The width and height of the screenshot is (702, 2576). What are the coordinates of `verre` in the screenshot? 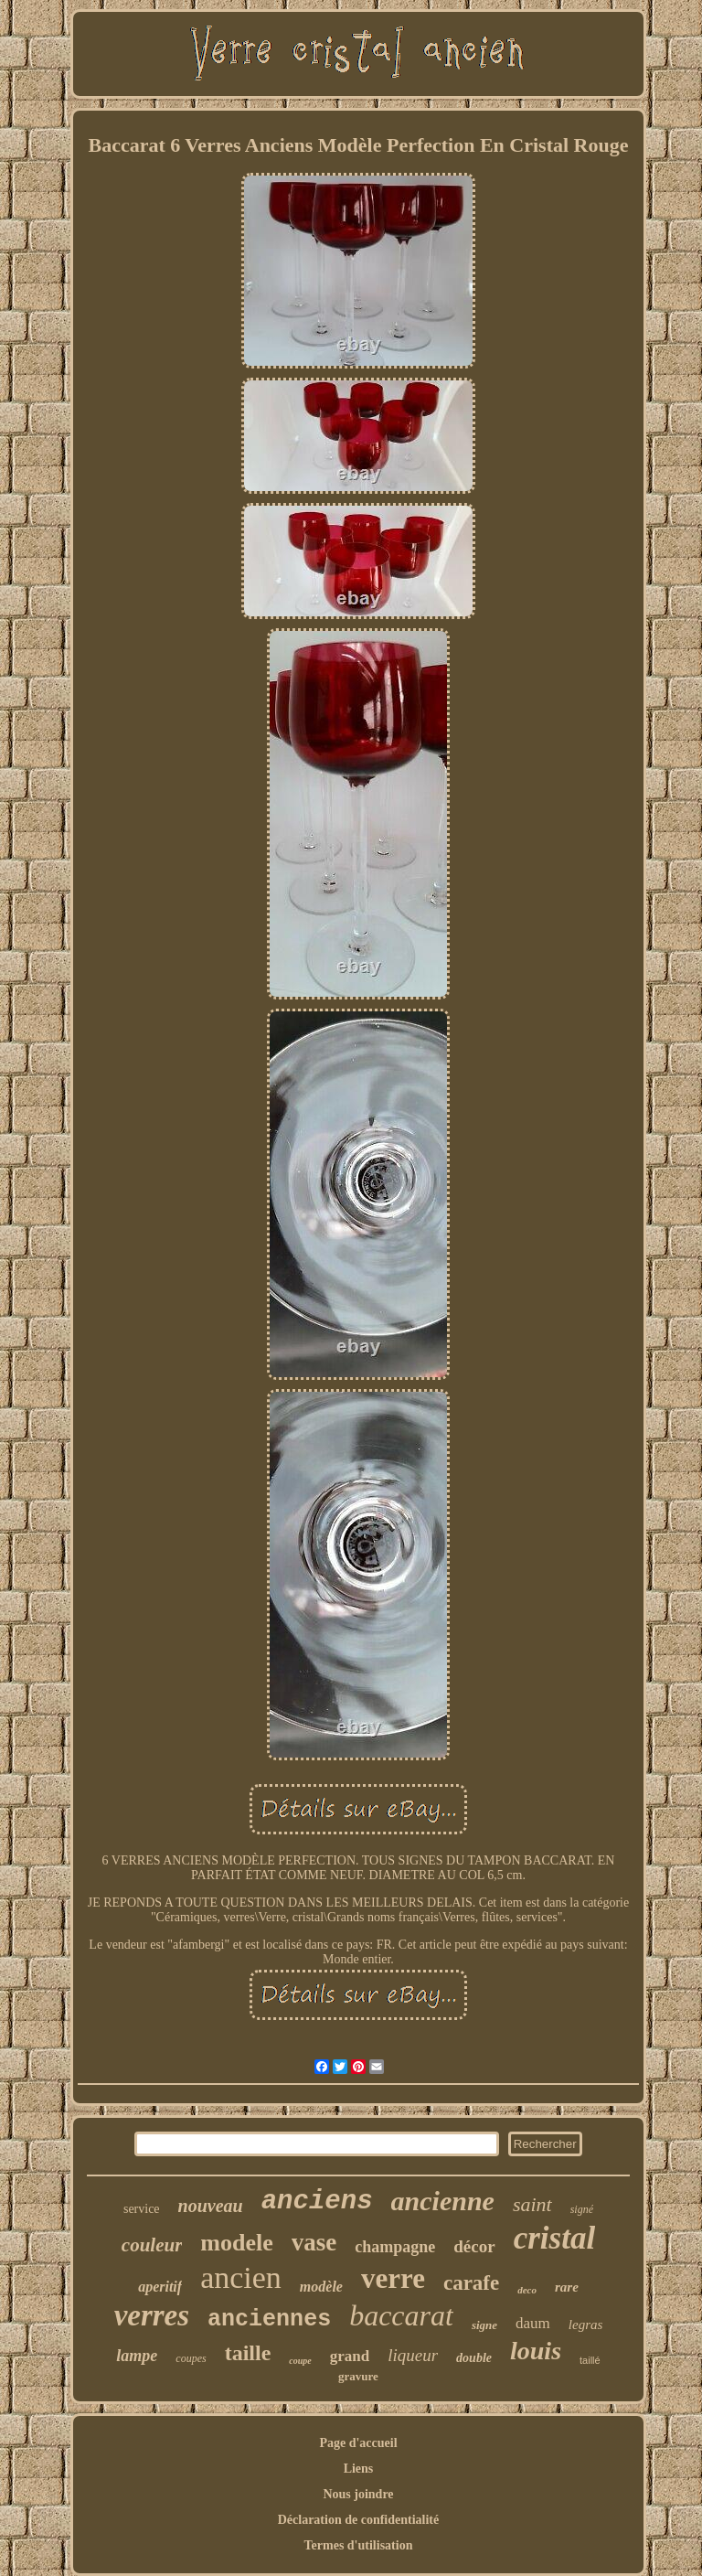 It's located at (393, 2278).